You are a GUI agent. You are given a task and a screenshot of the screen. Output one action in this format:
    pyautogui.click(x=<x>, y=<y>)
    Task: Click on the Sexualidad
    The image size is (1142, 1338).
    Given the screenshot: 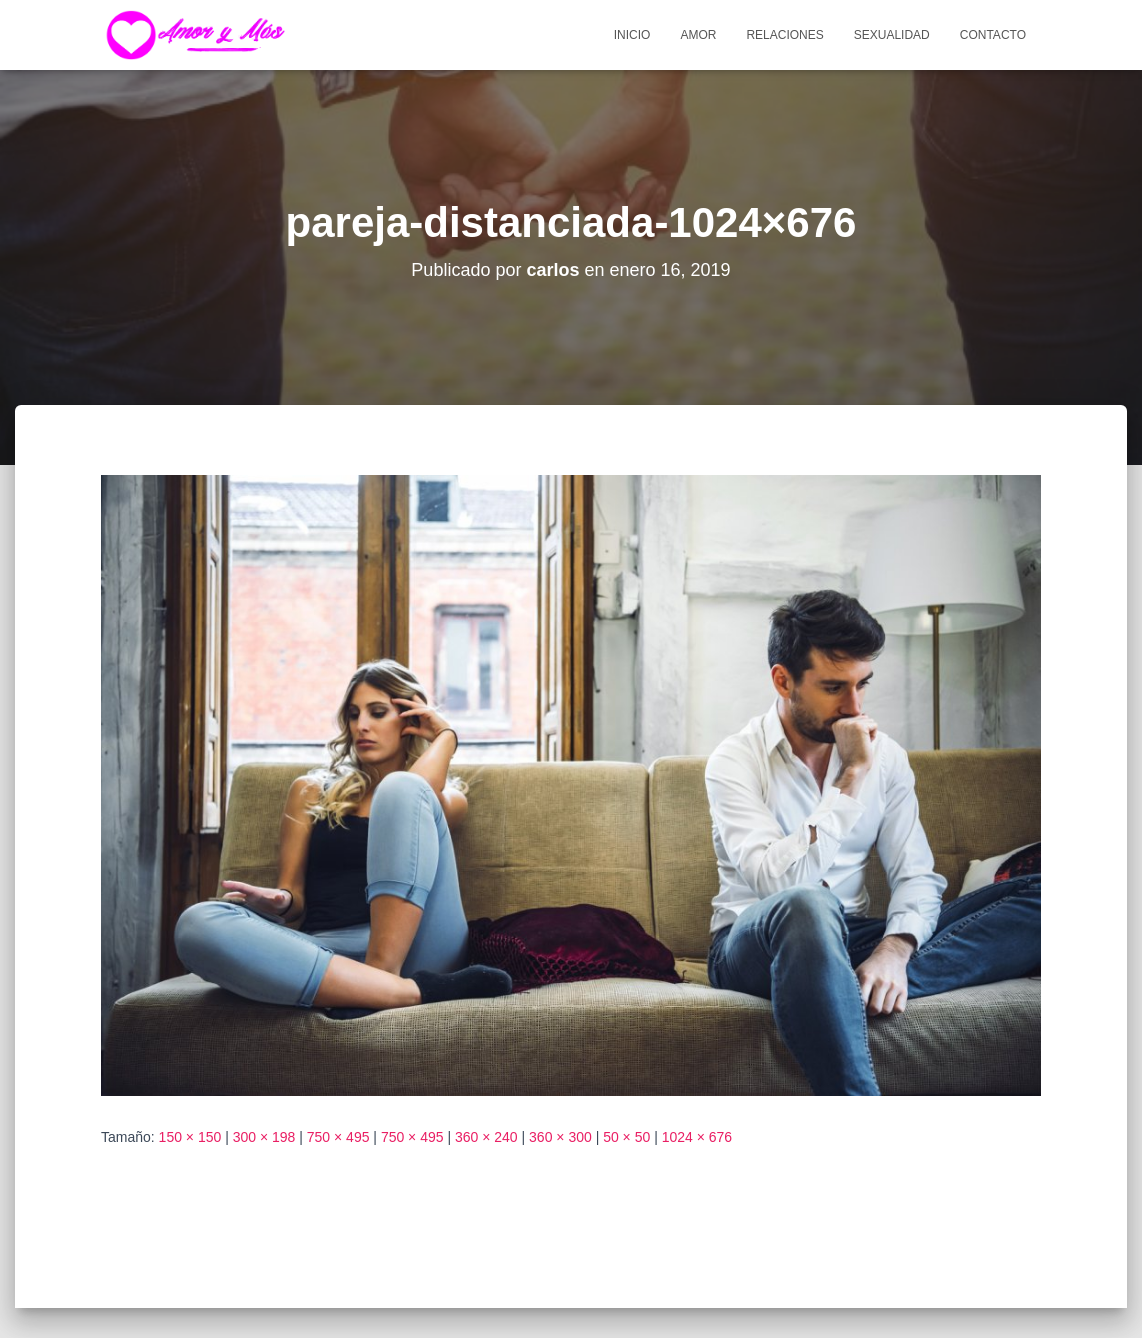 What is the action you would take?
    pyautogui.click(x=892, y=35)
    